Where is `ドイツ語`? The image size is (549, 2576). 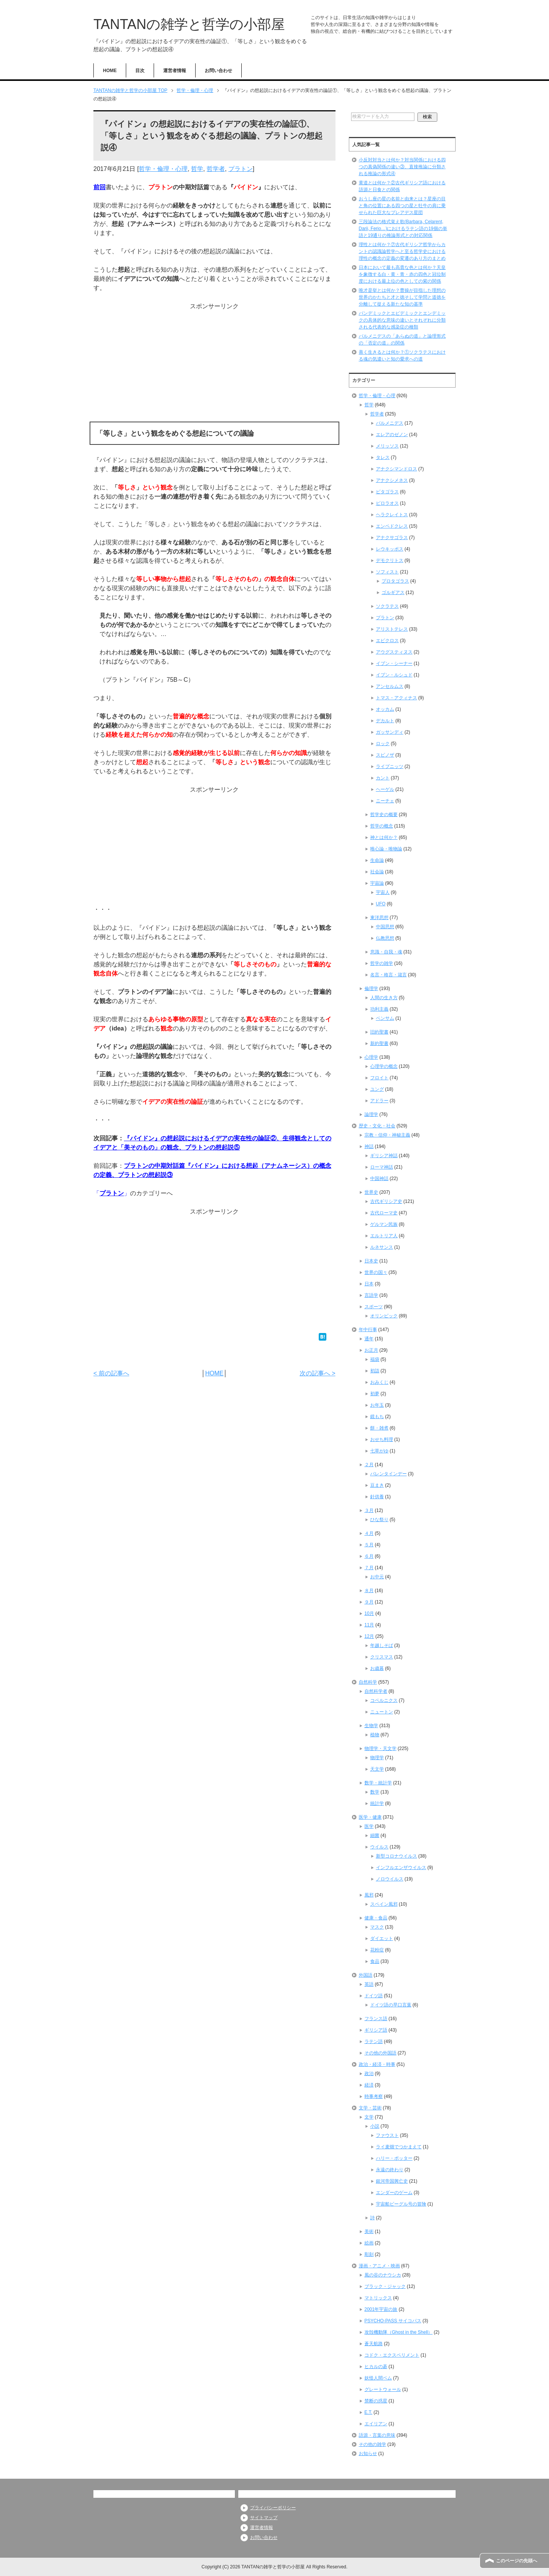
ドイツ語 is located at coordinates (373, 1995).